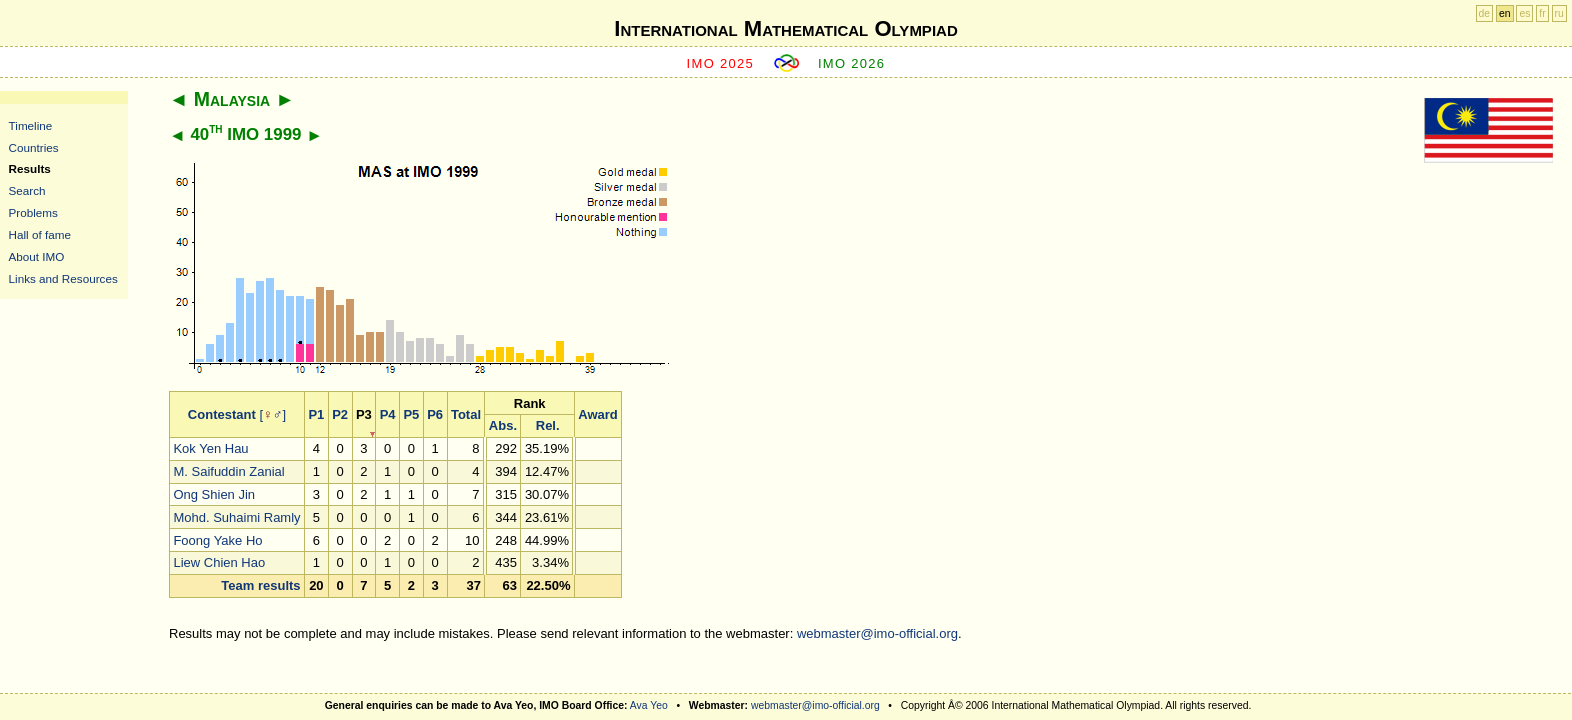  I want to click on en, so click(1505, 13).